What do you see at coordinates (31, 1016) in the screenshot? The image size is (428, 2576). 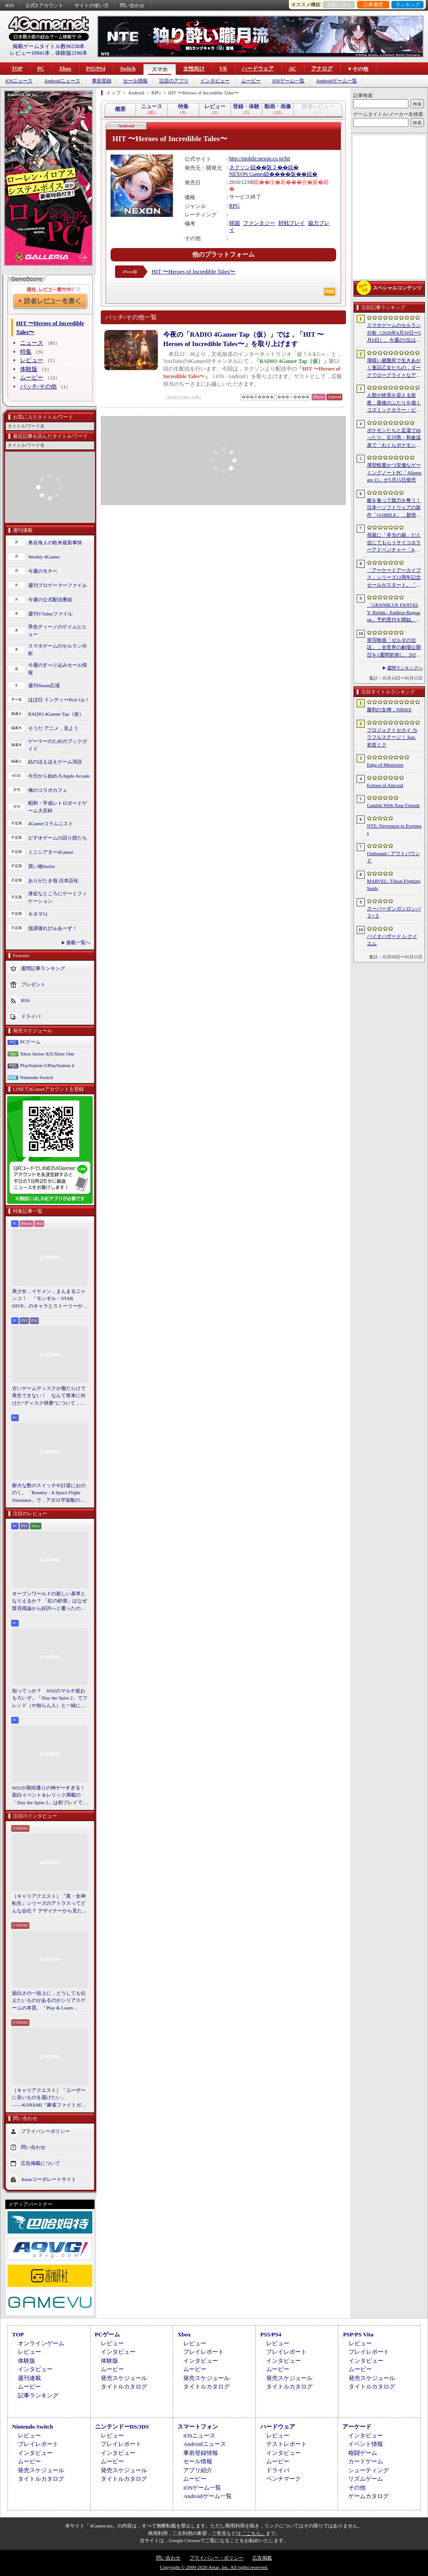 I see `ドライバ` at bounding box center [31, 1016].